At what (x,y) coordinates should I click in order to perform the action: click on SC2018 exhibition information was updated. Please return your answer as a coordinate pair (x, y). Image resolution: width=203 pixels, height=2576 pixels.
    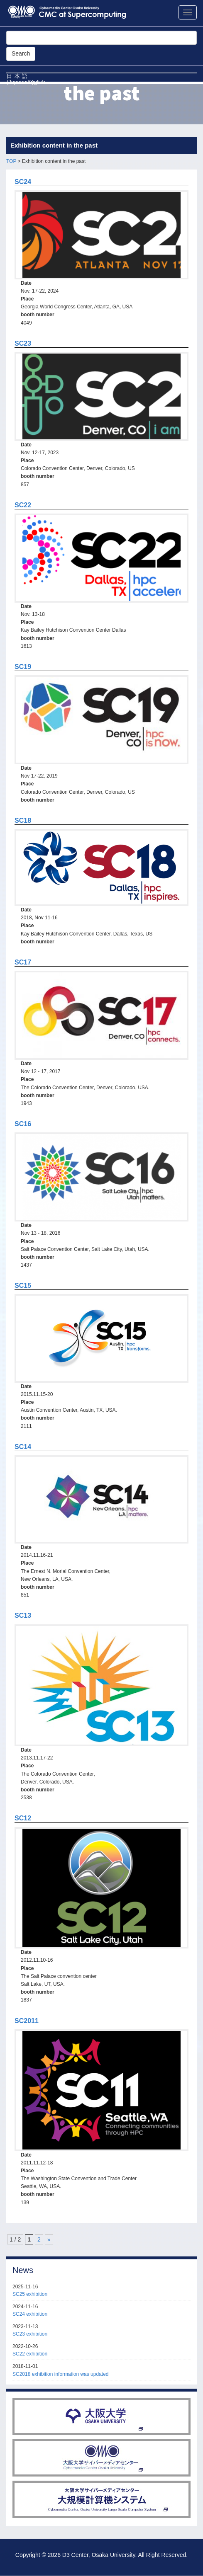
    Looking at the image, I should click on (60, 2374).